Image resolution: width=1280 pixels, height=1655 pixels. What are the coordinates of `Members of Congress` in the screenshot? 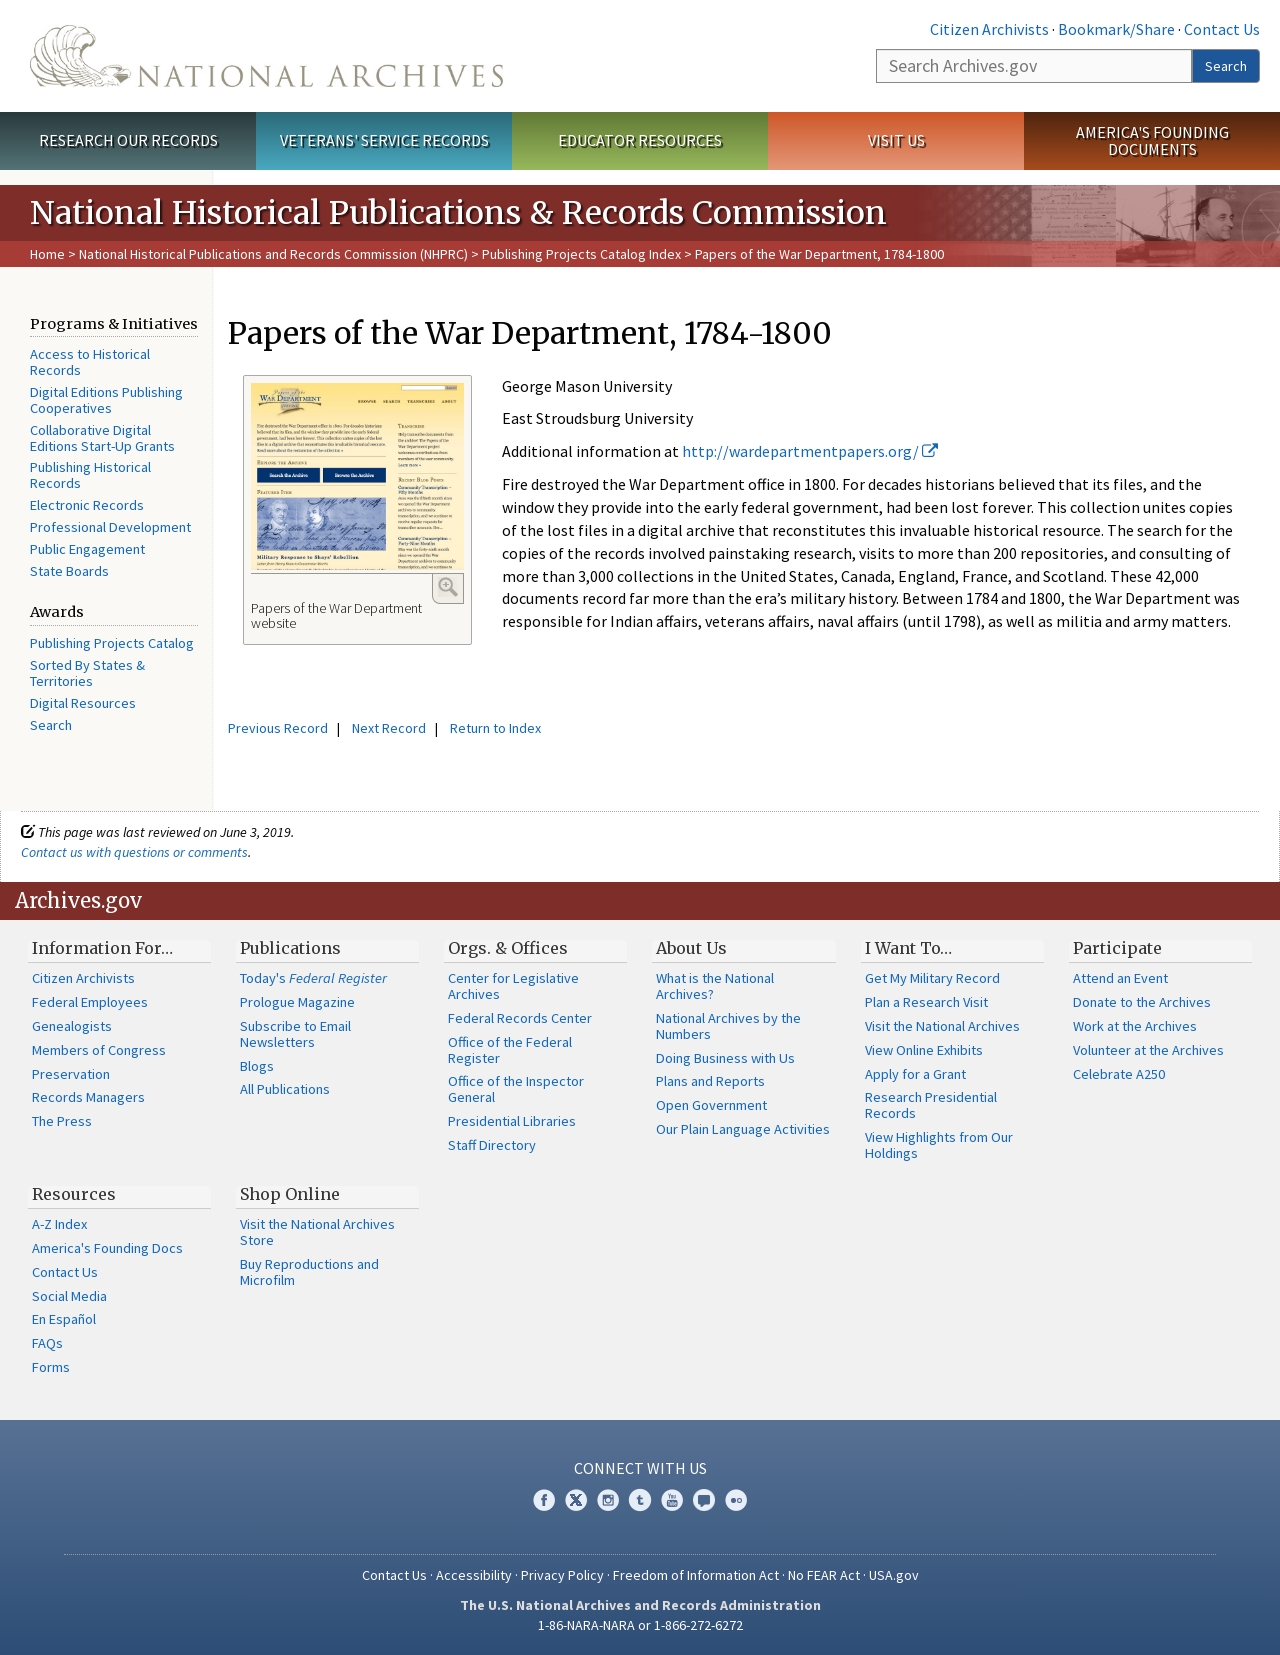 It's located at (99, 1050).